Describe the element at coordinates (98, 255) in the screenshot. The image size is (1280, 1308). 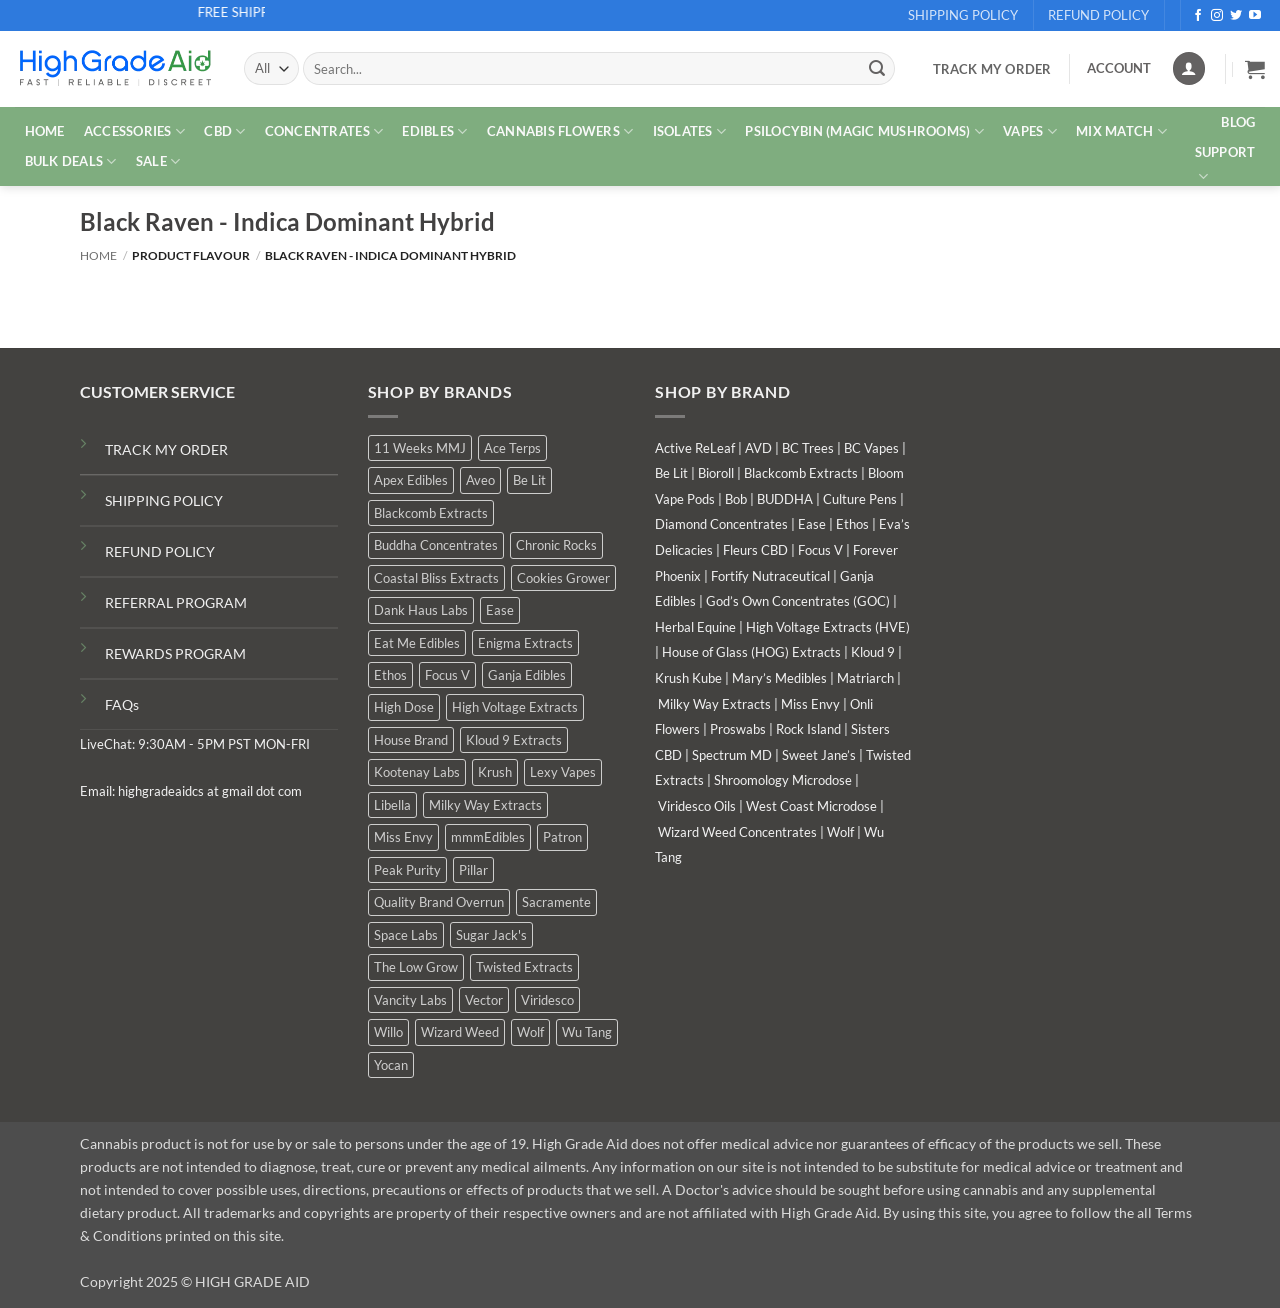
I see `Home` at that location.